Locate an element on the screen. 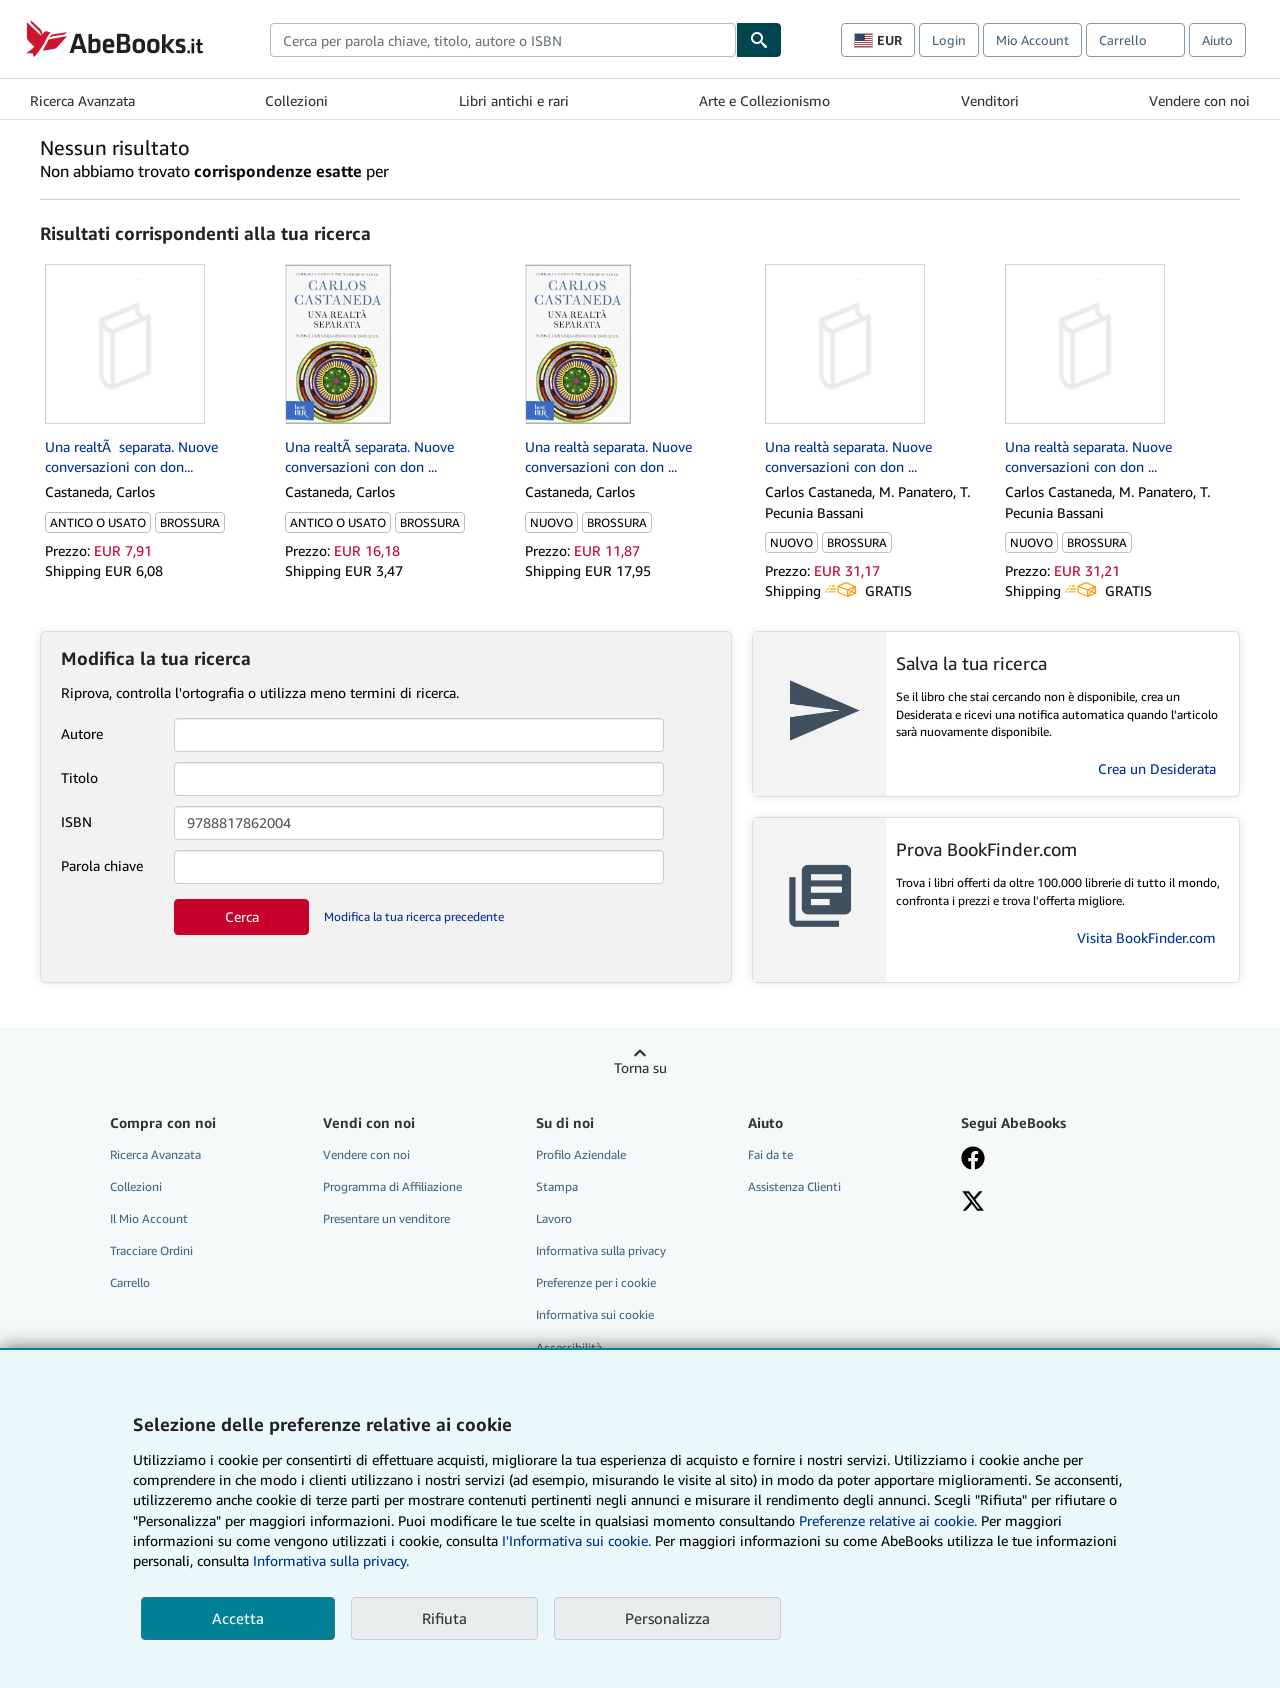  Tracciare Ordini is located at coordinates (151, 1250).